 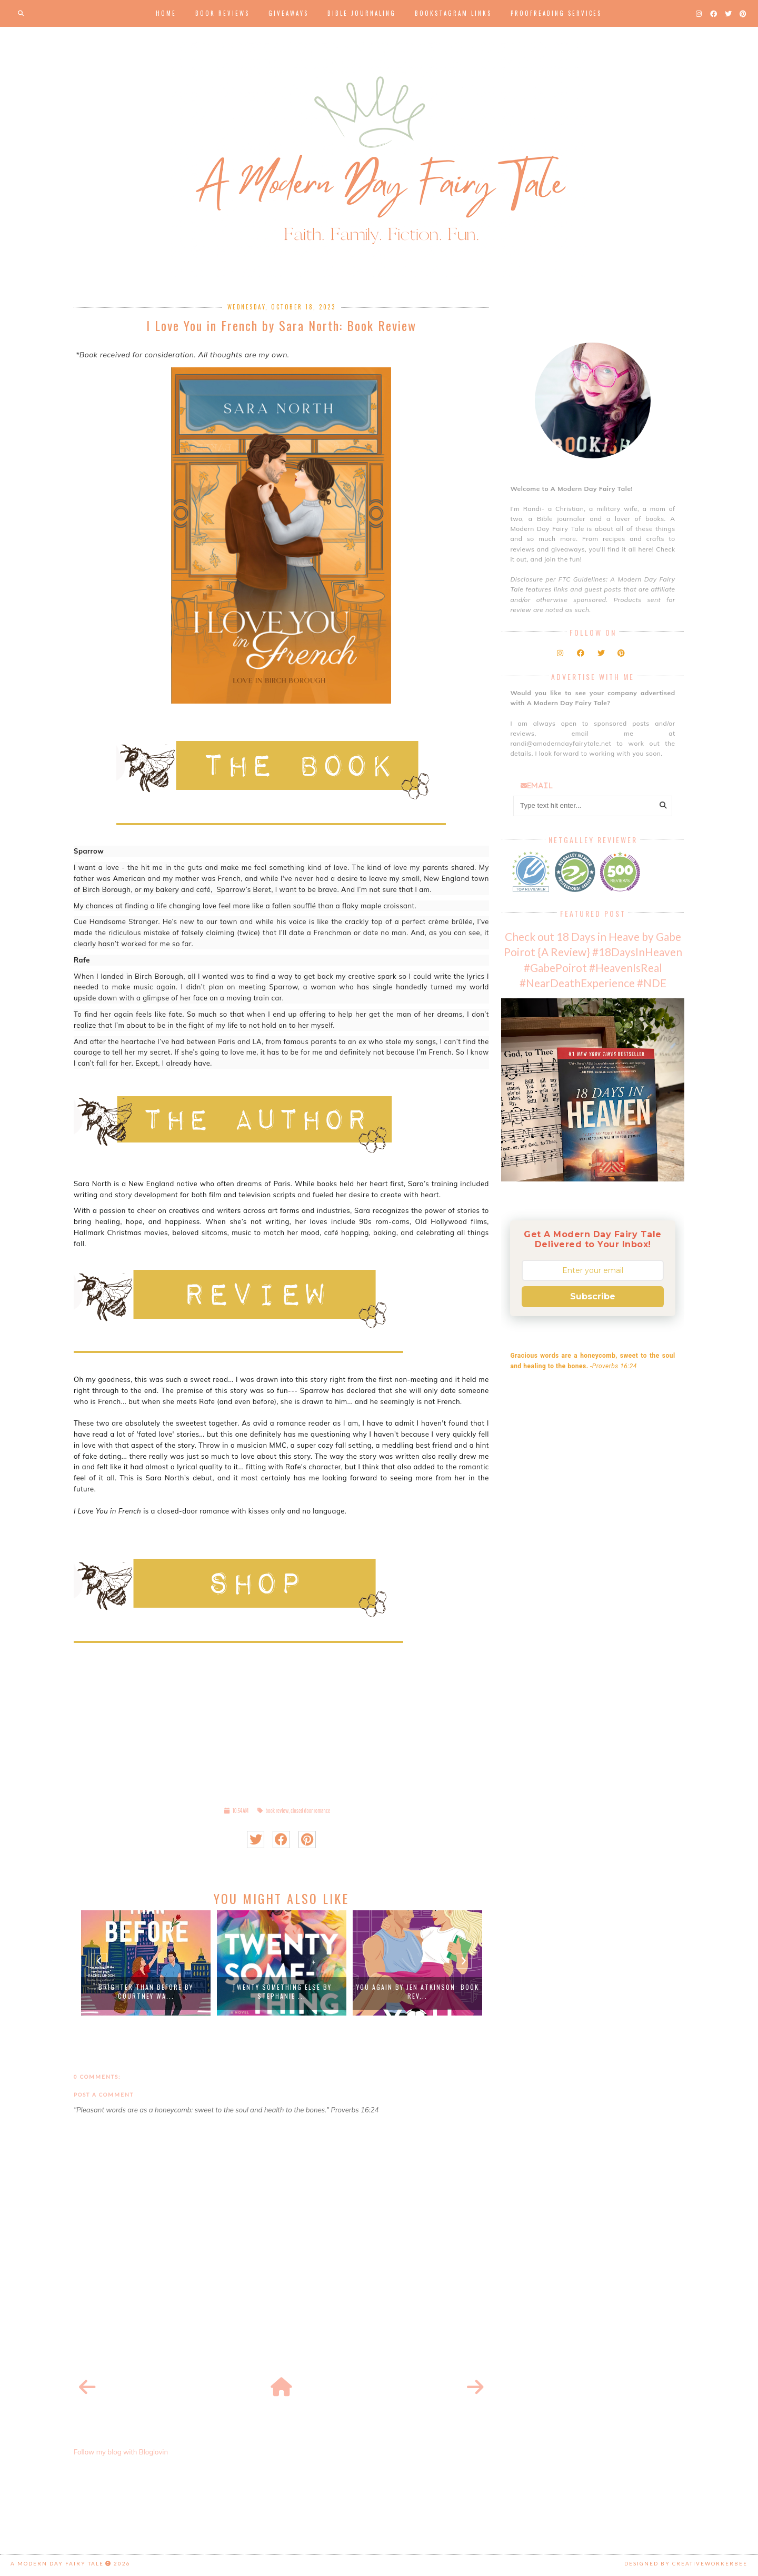 What do you see at coordinates (222, 13) in the screenshot?
I see `Book Reviews` at bounding box center [222, 13].